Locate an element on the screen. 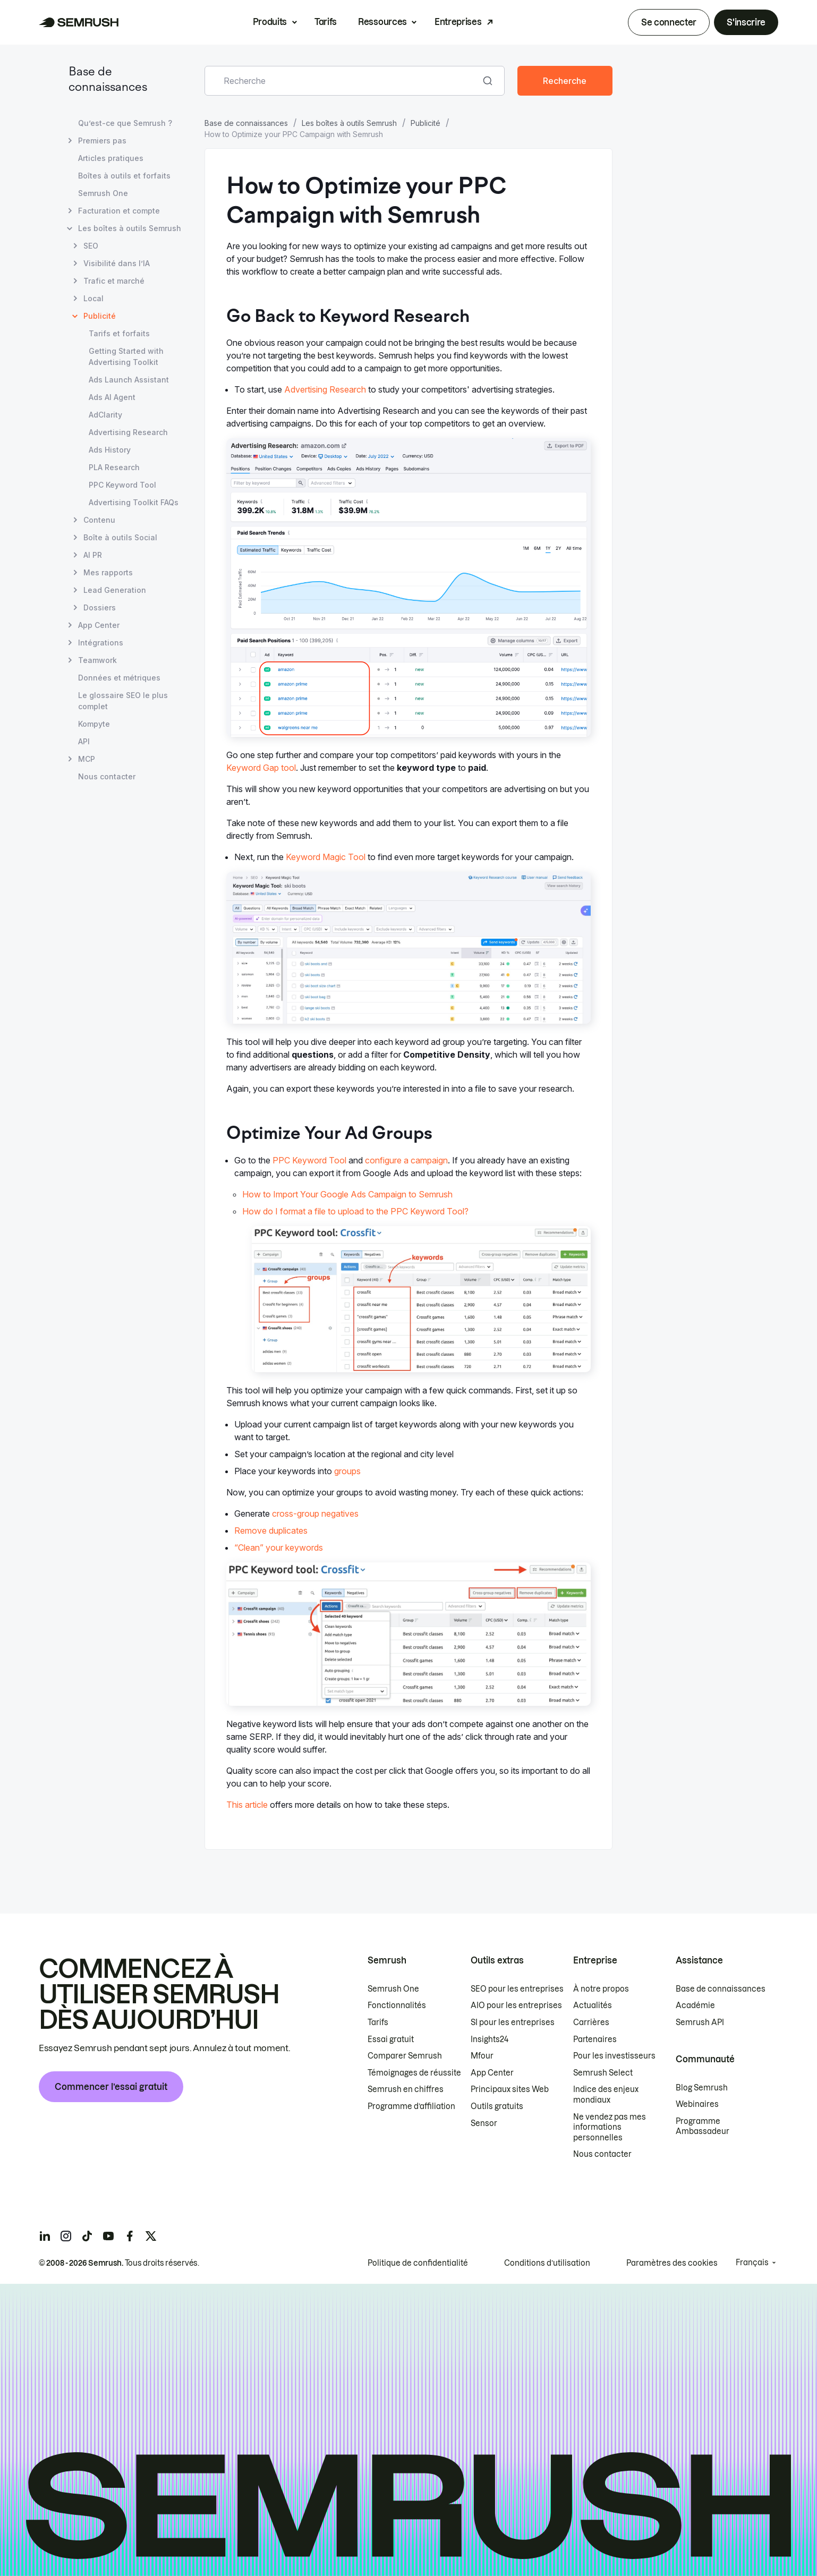 The height and width of the screenshot is (2576, 817). Kompyte [Ouvre la page Kompyte] is located at coordinates (94, 723).